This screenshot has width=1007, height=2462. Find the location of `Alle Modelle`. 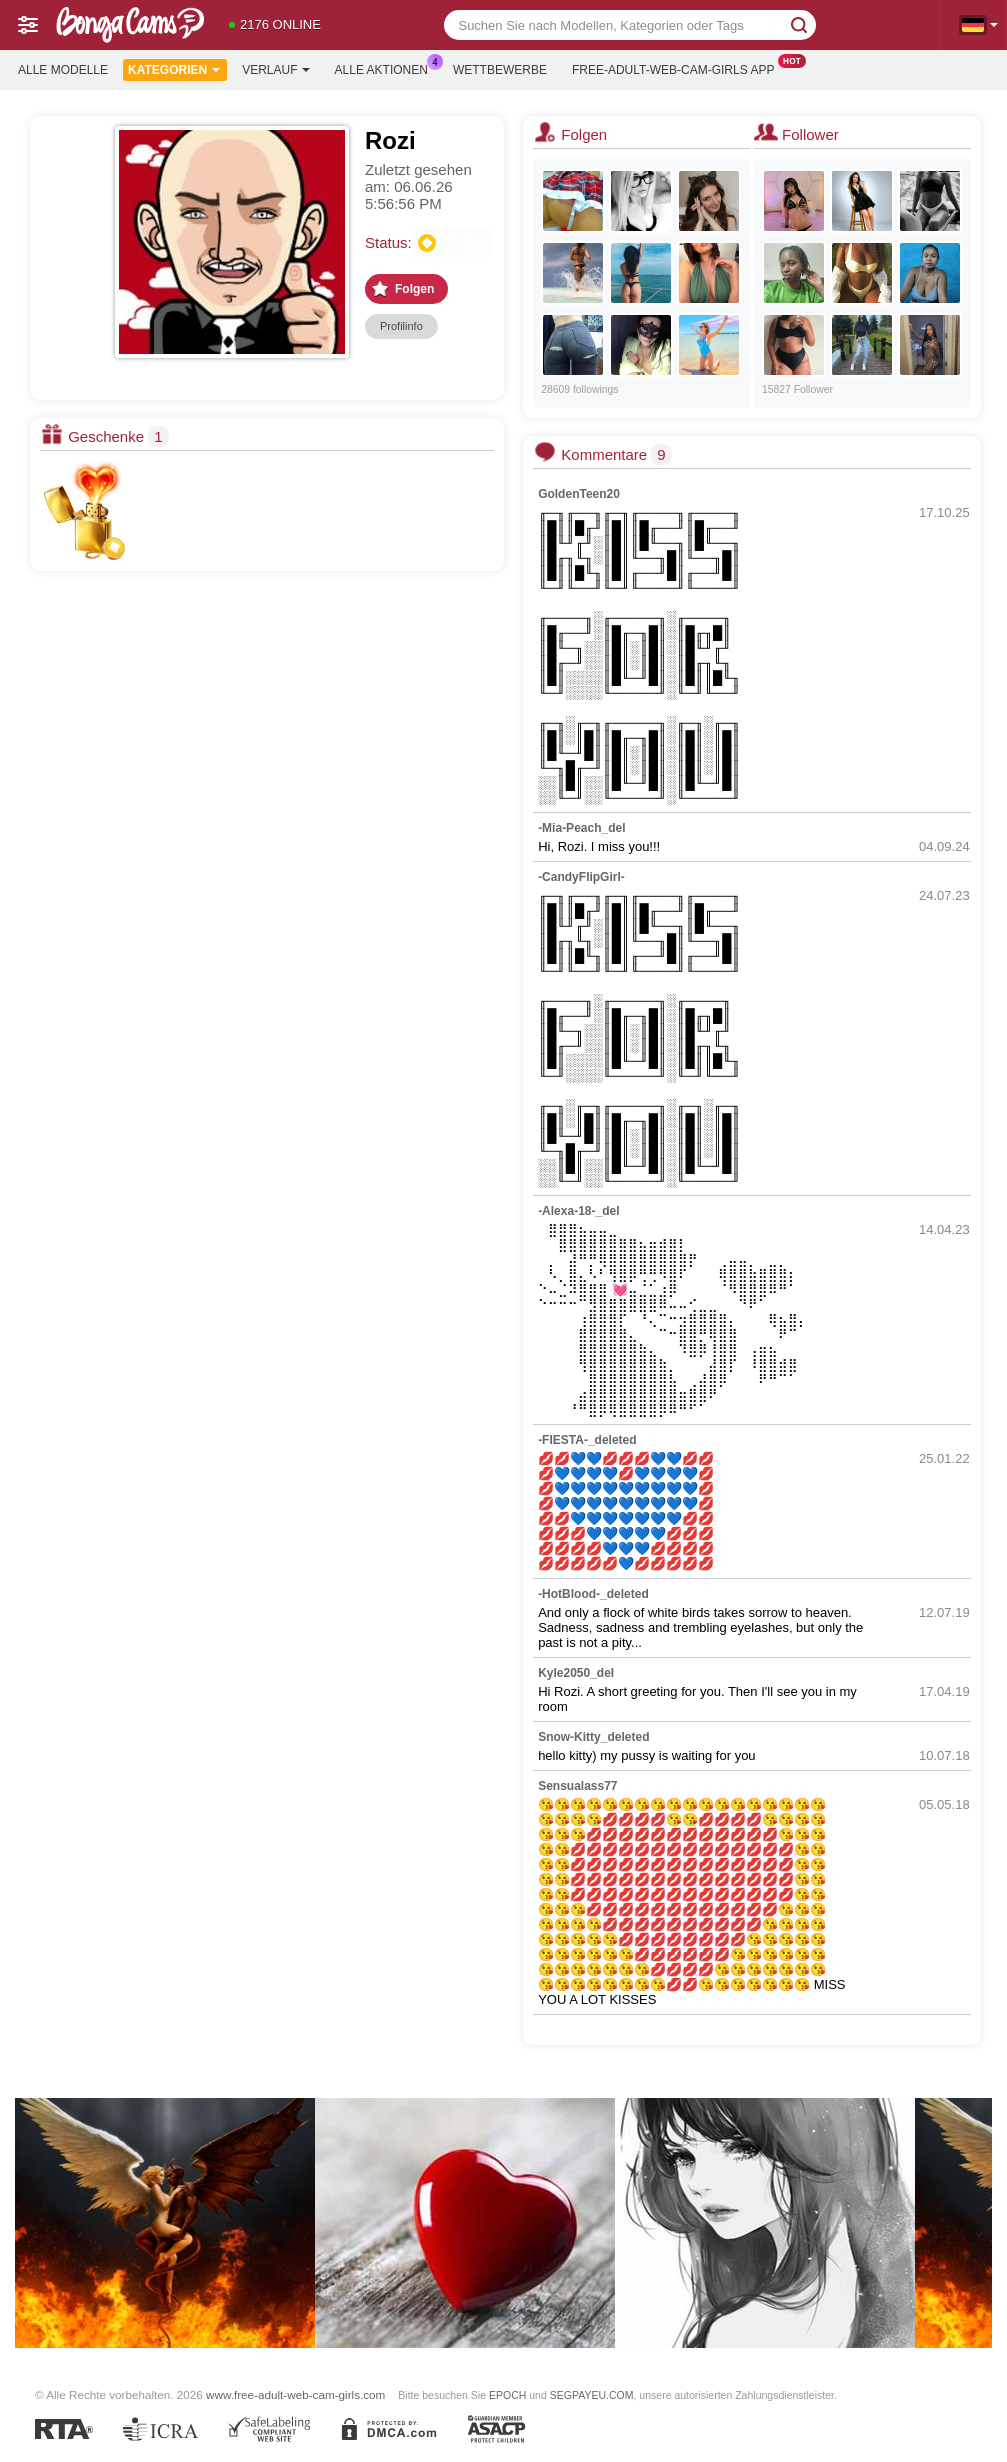

Alle Modelle is located at coordinates (63, 70).